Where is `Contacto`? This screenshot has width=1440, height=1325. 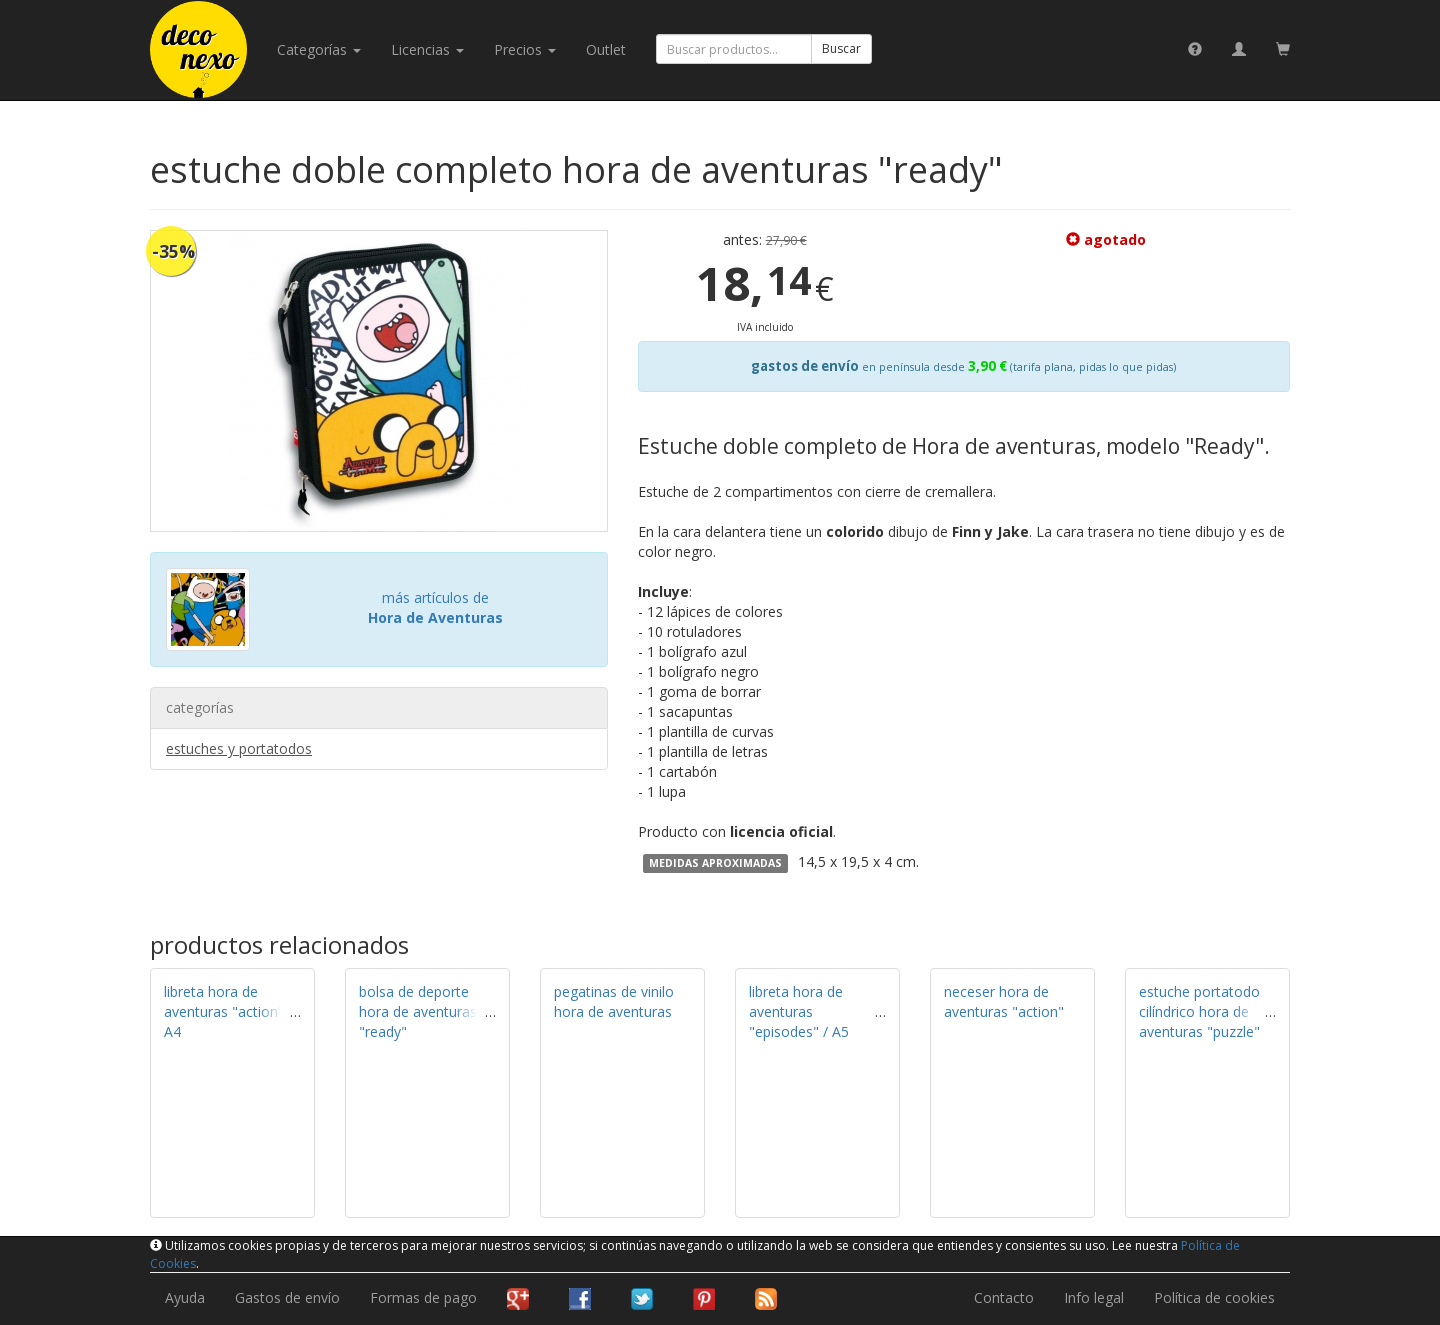
Contacto is located at coordinates (1004, 1297).